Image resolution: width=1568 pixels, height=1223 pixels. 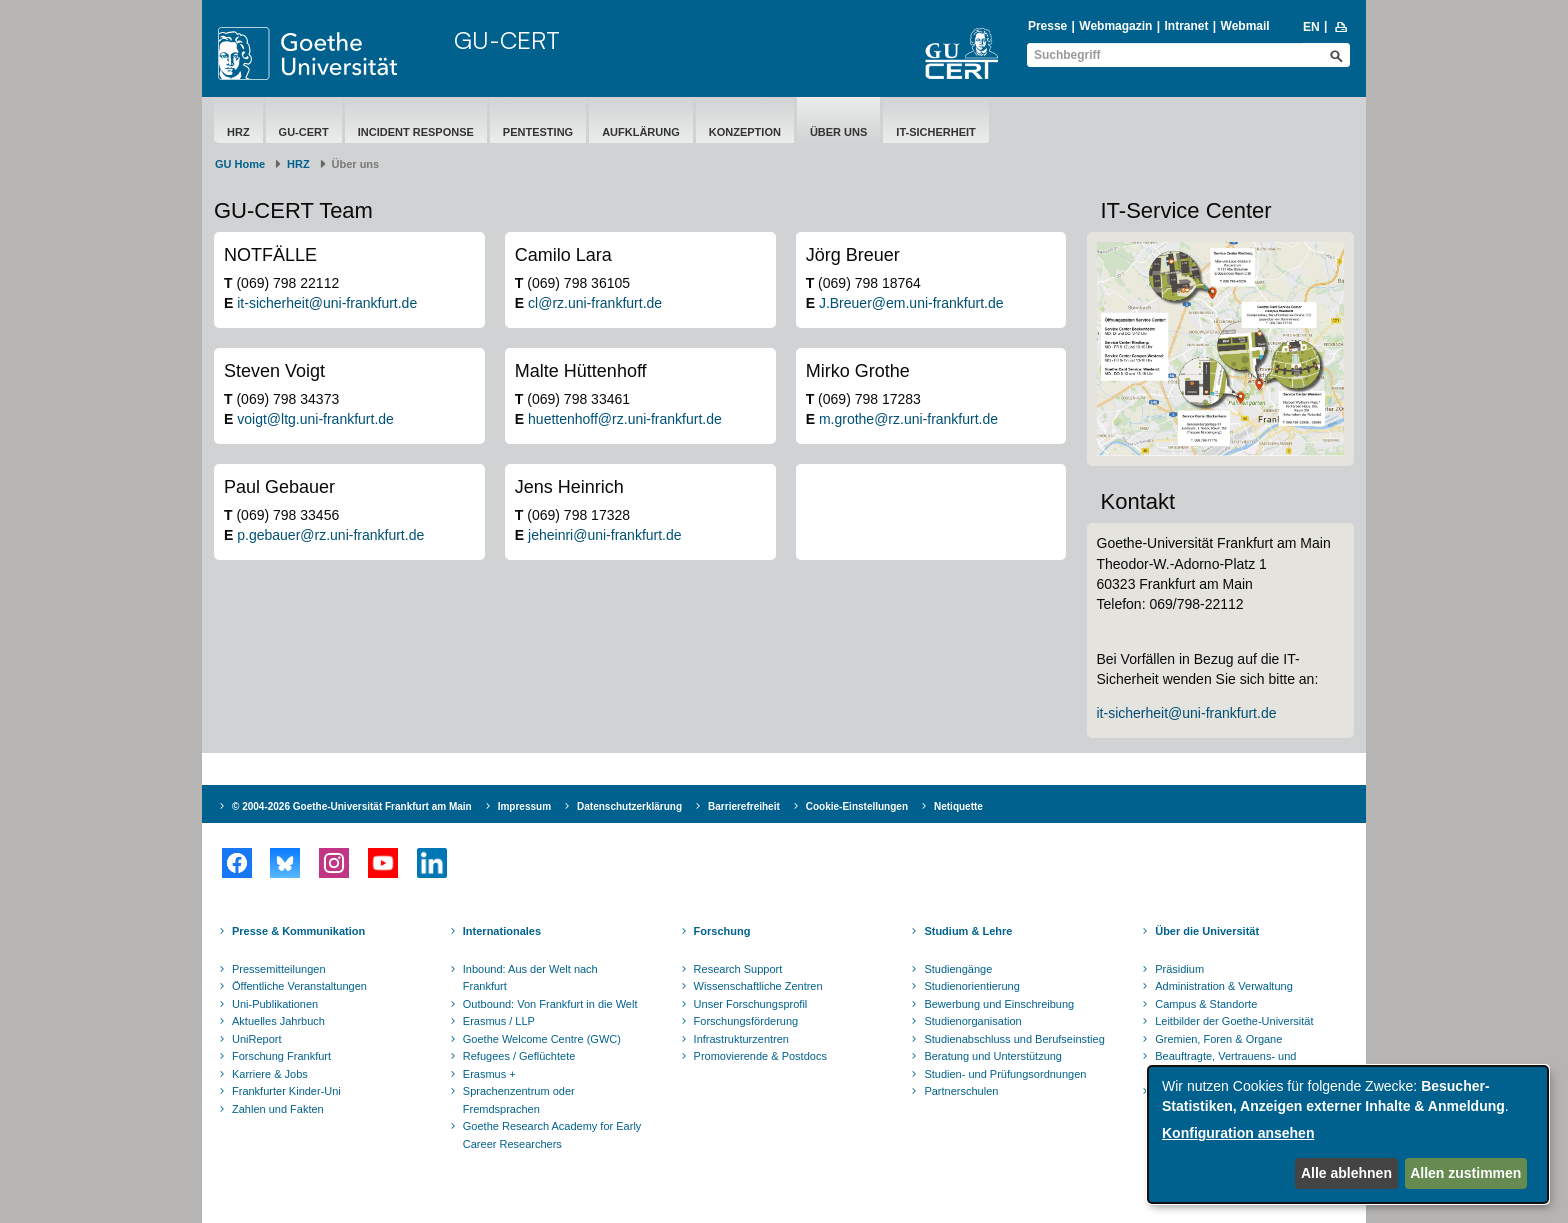 What do you see at coordinates (286, 1091) in the screenshot?
I see `Frankfurter Kinder-Uni` at bounding box center [286, 1091].